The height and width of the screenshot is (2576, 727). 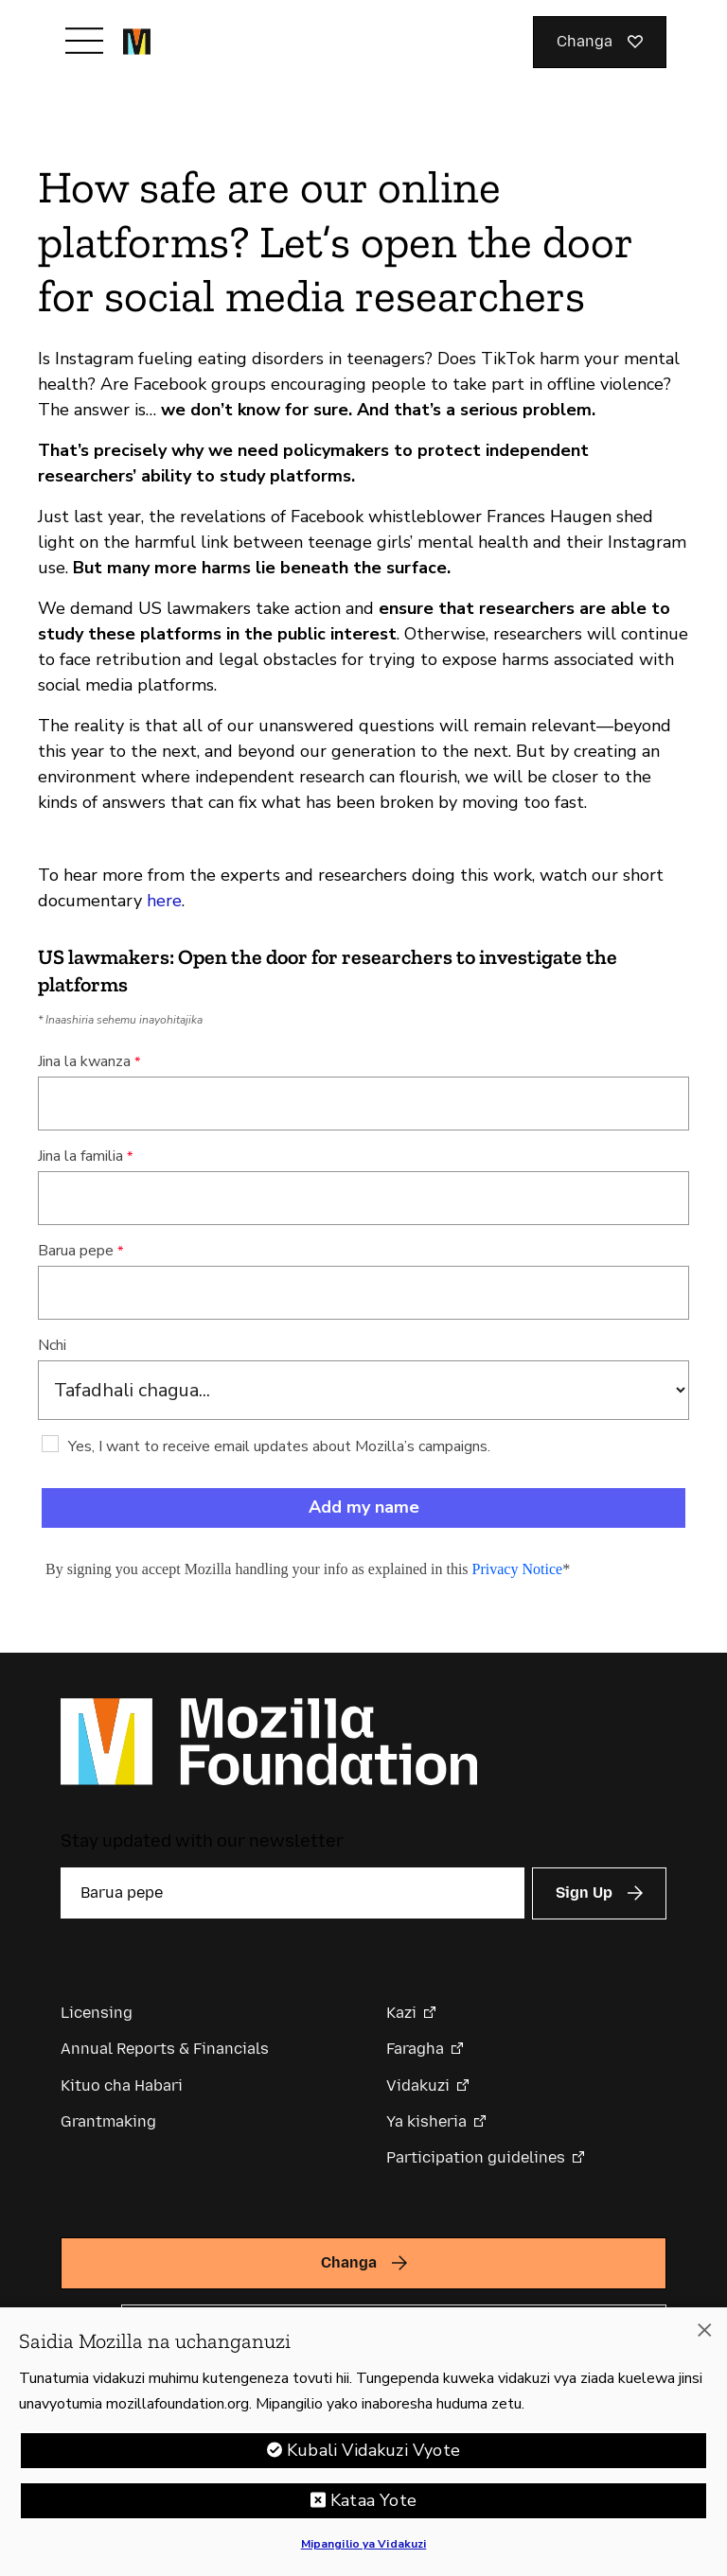 What do you see at coordinates (373, 2500) in the screenshot?
I see `Kataa Yote` at bounding box center [373, 2500].